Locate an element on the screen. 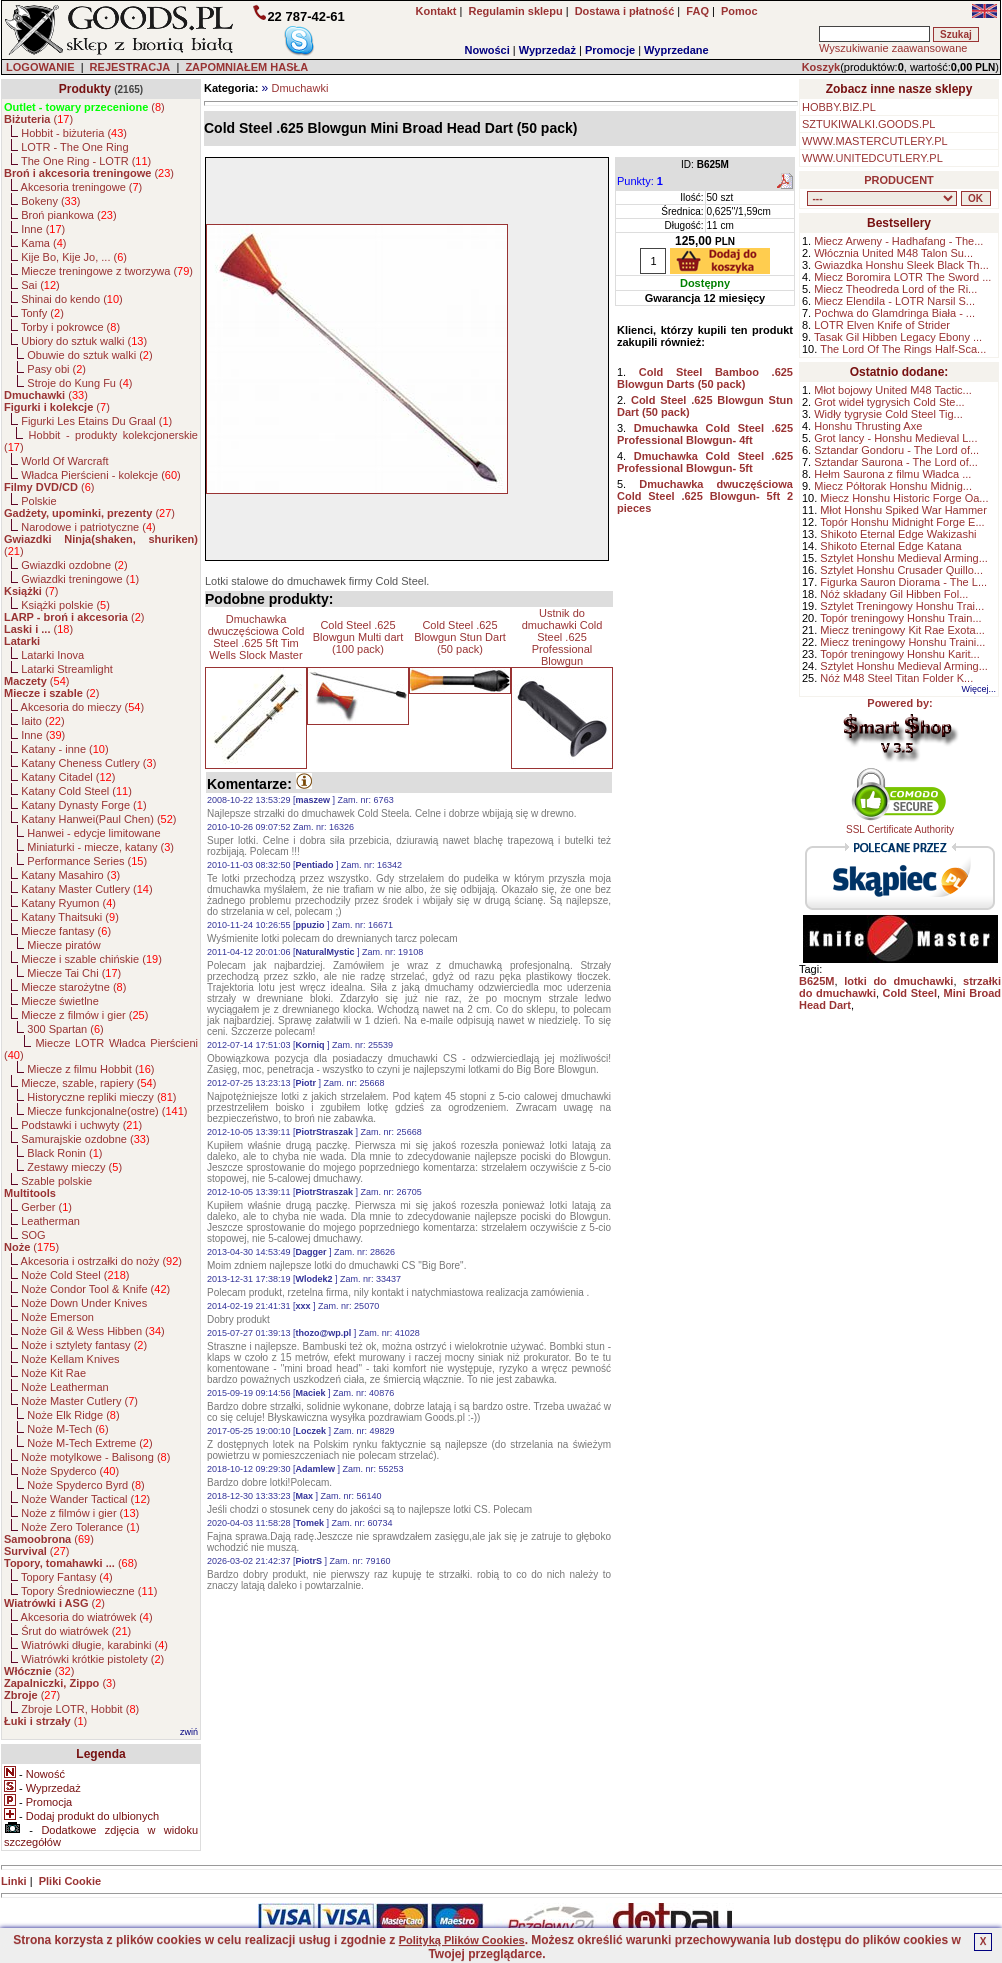  Topór treningowy Honshu Karit... is located at coordinates (900, 654).